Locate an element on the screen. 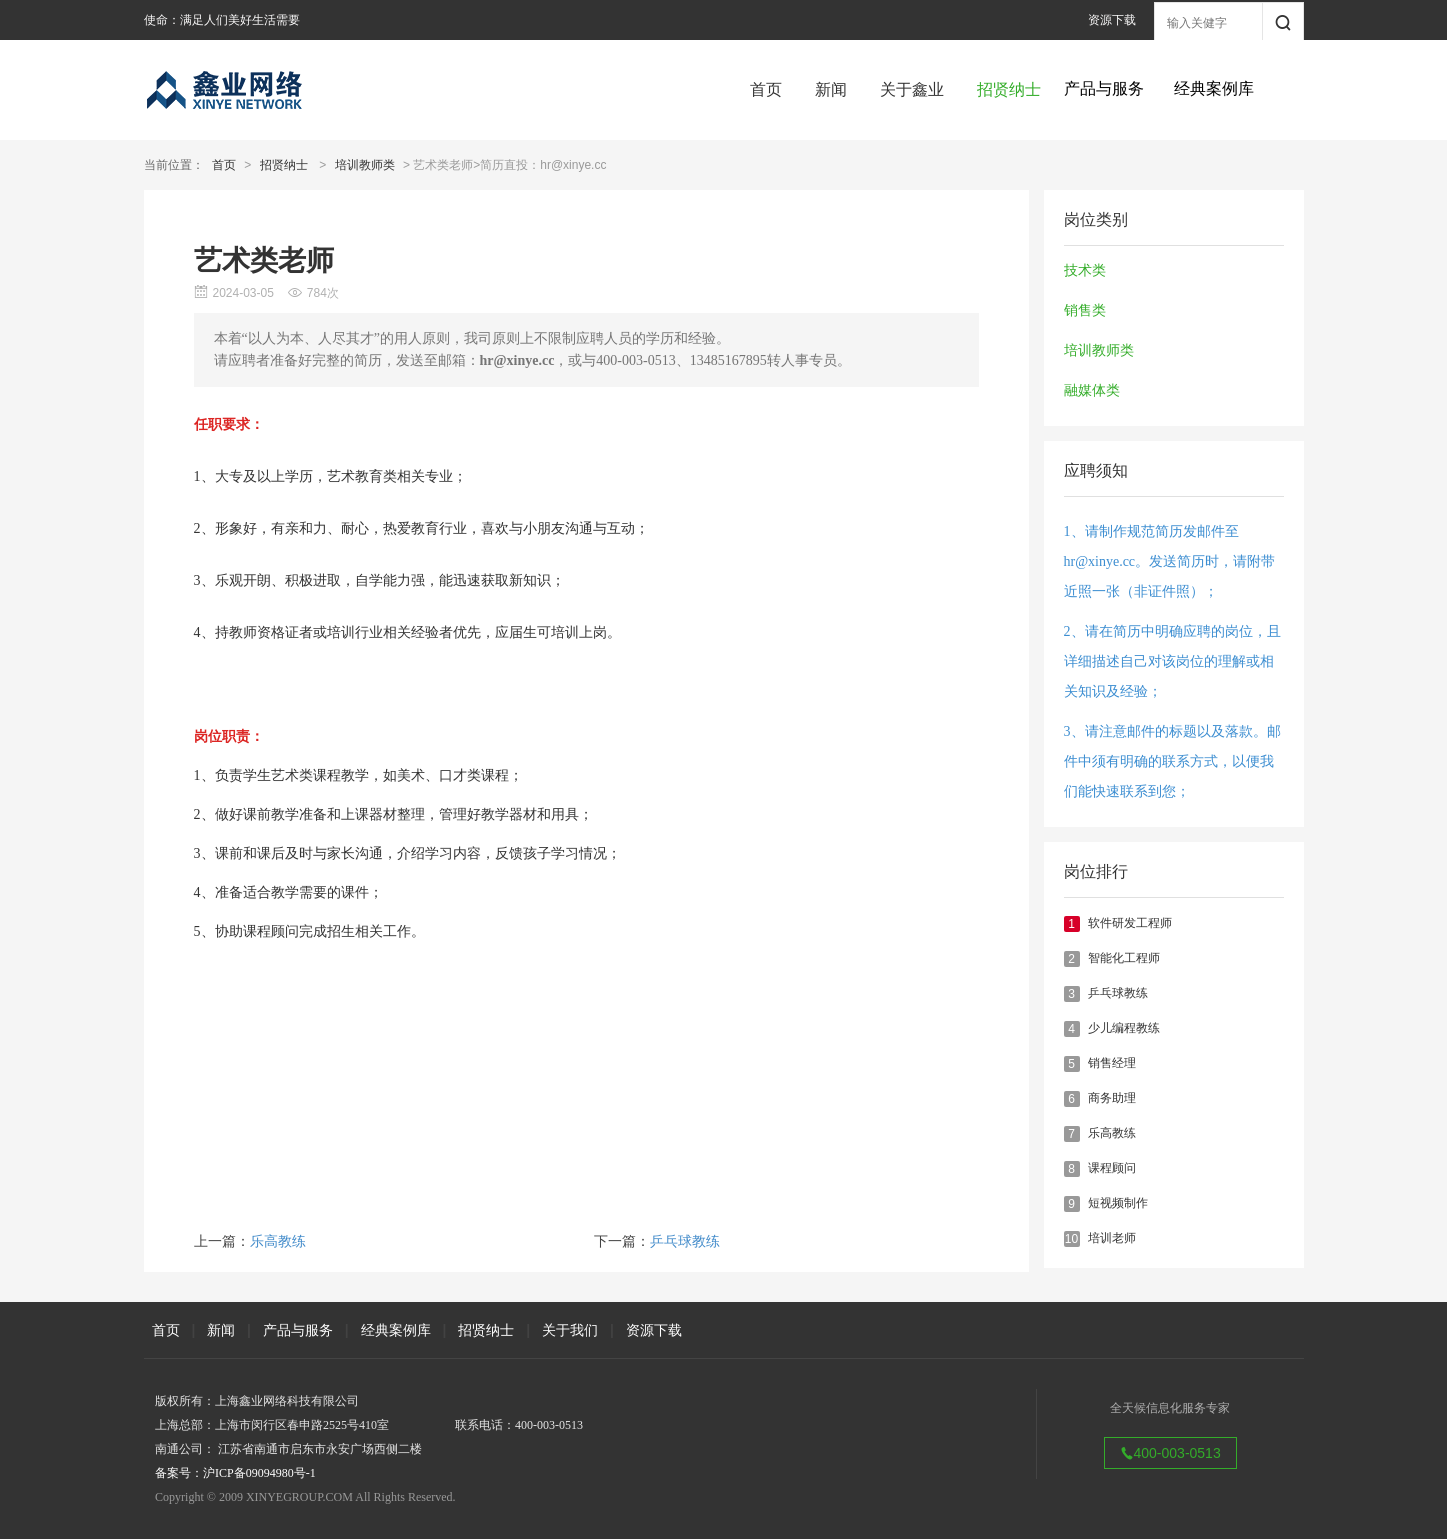 The image size is (1447, 1539). 培训教师类 is located at coordinates (365, 165).